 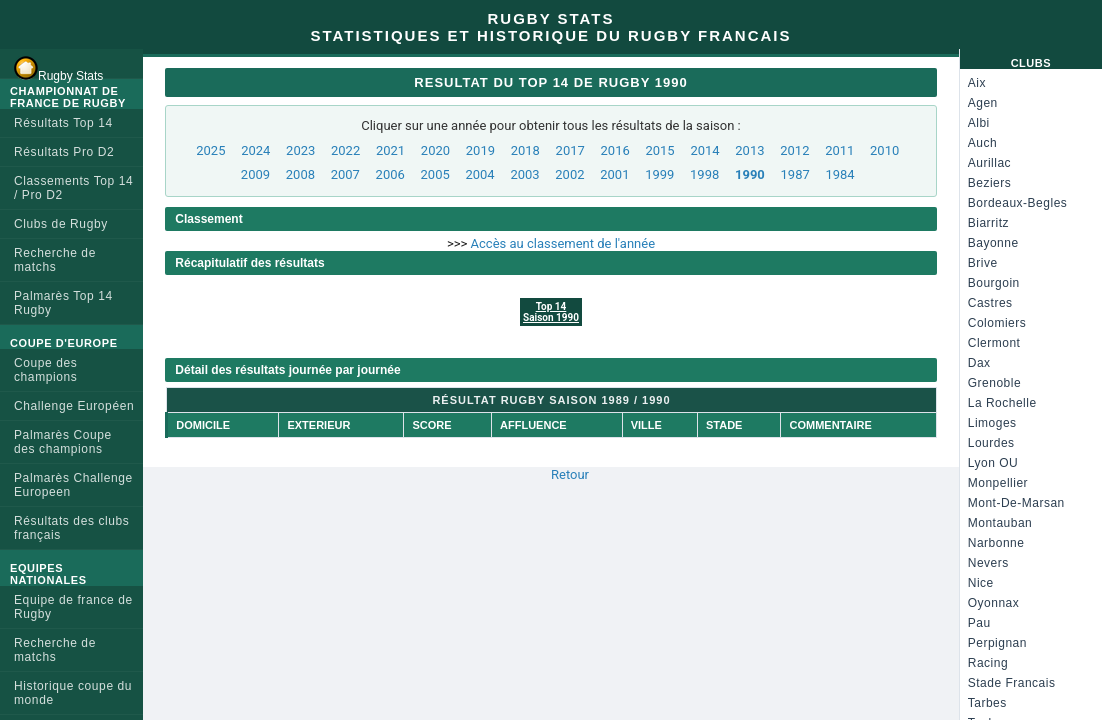 I want to click on Lourdes, so click(x=991, y=443).